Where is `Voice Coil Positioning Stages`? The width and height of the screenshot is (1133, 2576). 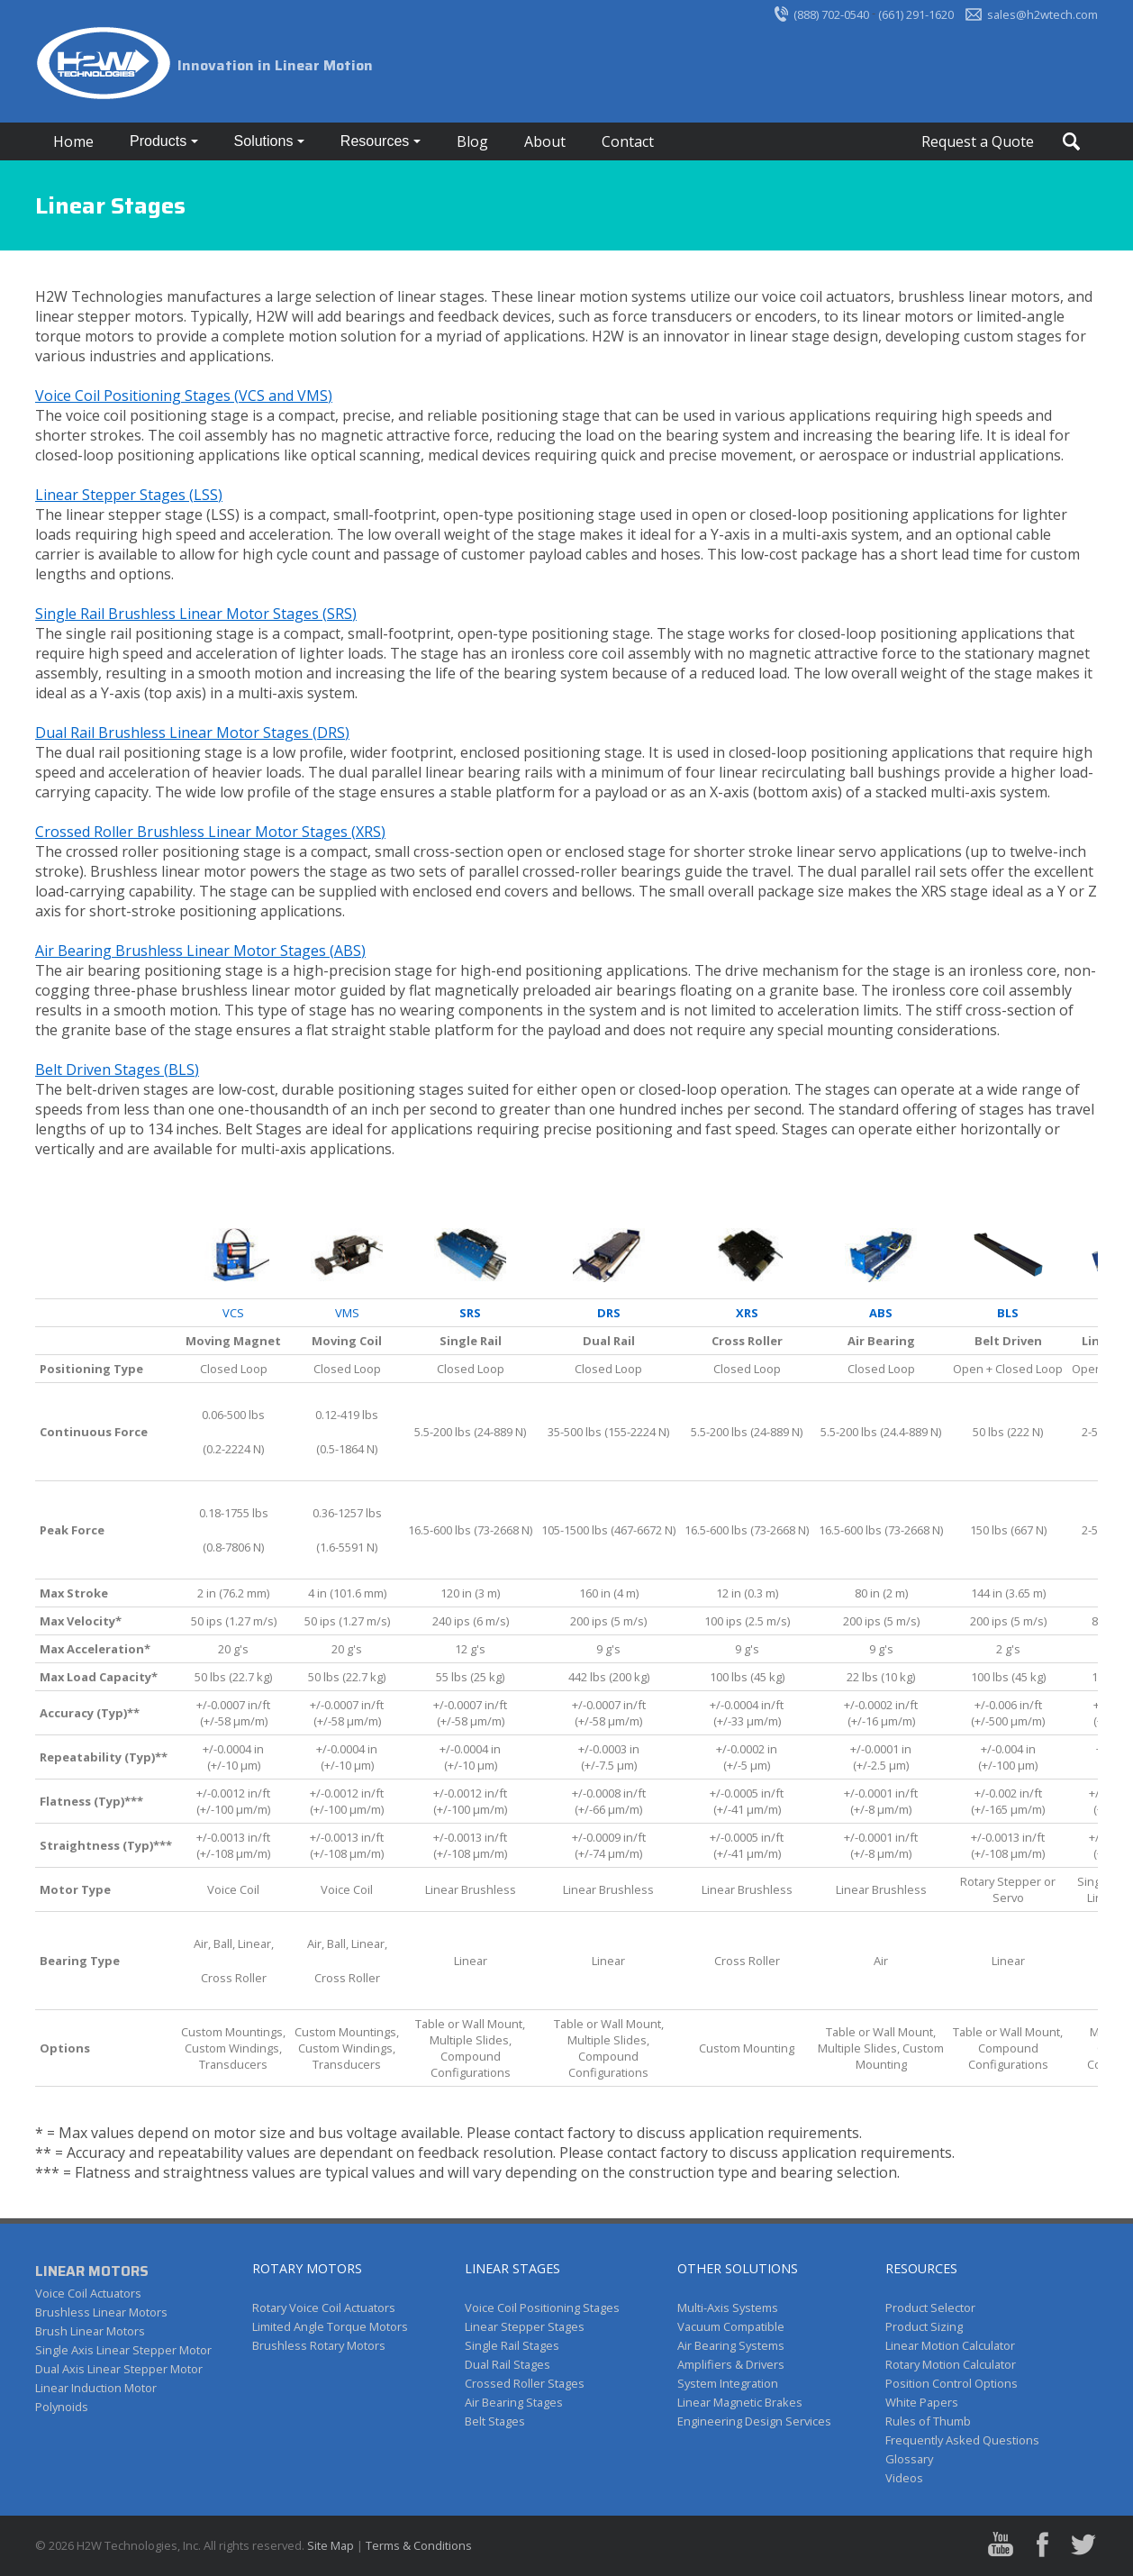
Voice Coil Positioning Stages is located at coordinates (542, 2307).